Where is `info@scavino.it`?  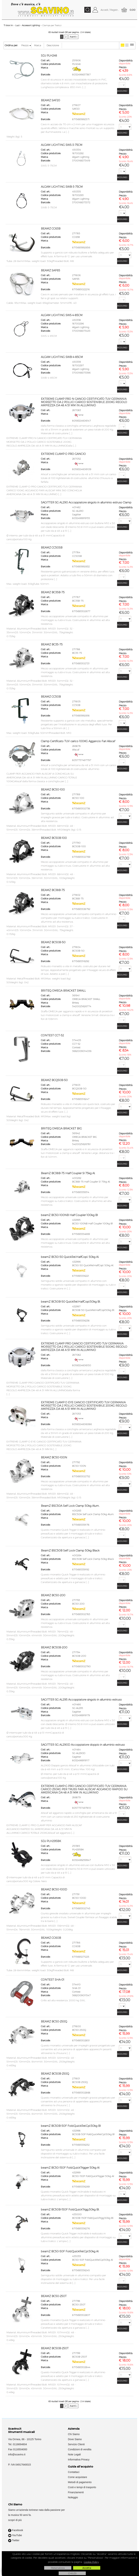 info@scavino.it is located at coordinates (16, 2454).